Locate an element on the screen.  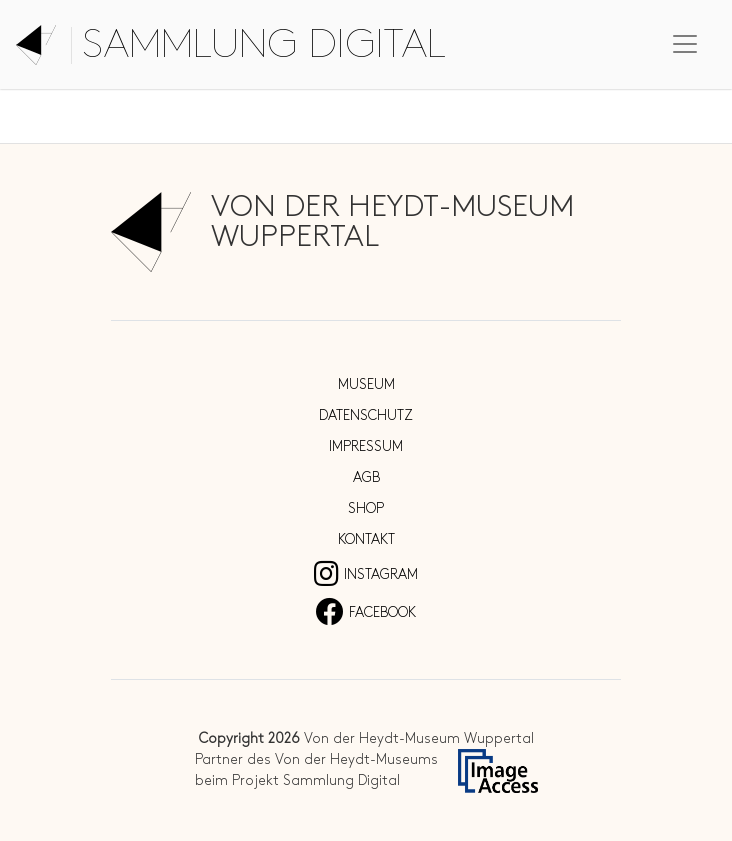
Sammlung digital is located at coordinates (264, 45).